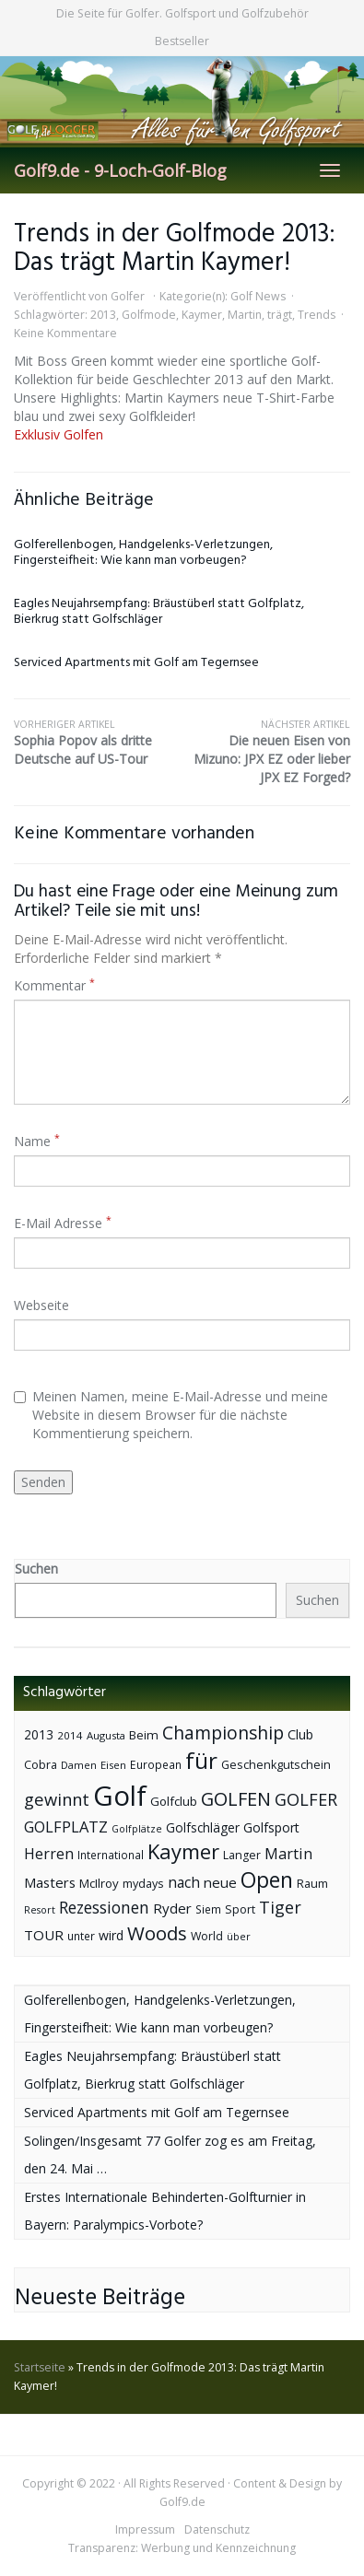  Describe the element at coordinates (79, 1765) in the screenshot. I see `Damen [Damen (35 Einträge)]` at that location.